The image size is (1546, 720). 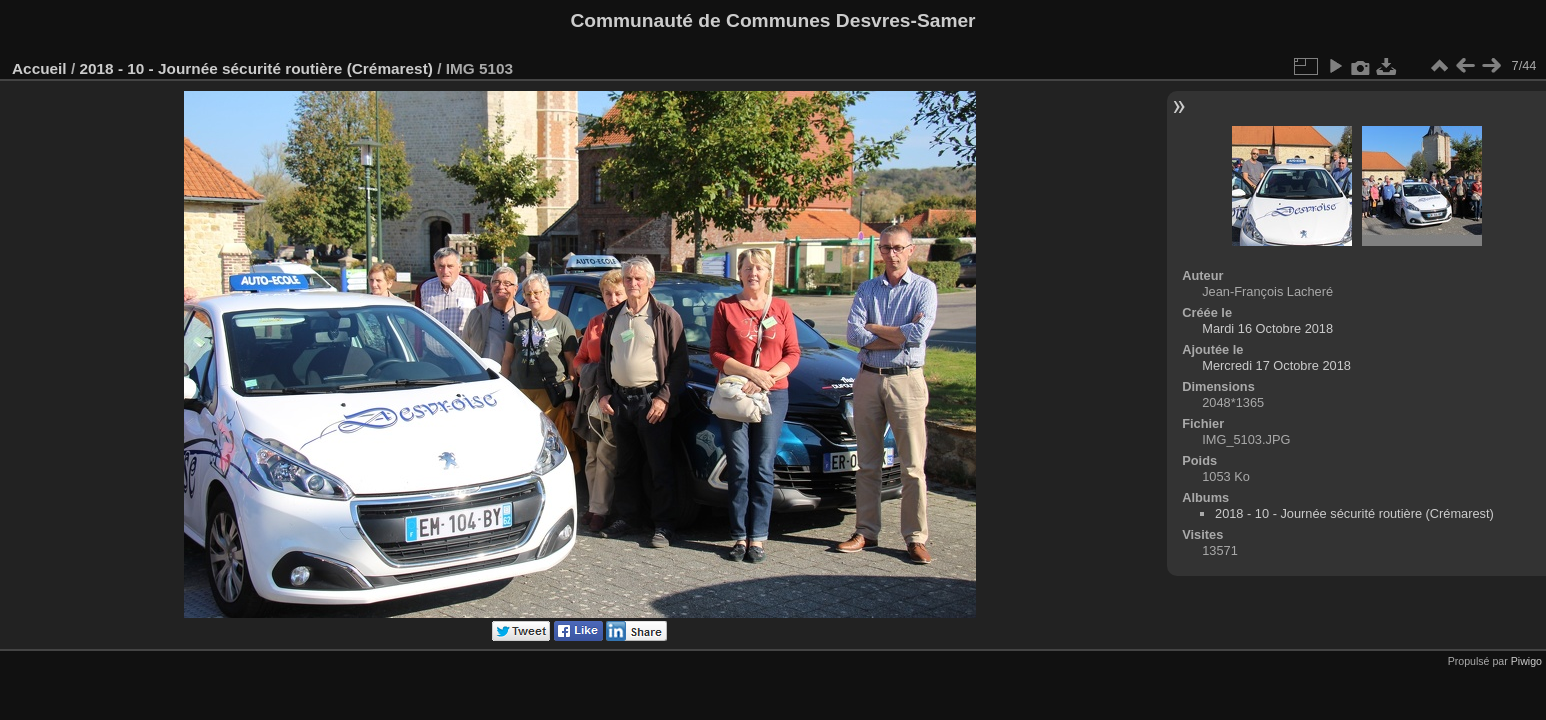 I want to click on Mardi 16 Octobre 2018, so click(x=1267, y=328).